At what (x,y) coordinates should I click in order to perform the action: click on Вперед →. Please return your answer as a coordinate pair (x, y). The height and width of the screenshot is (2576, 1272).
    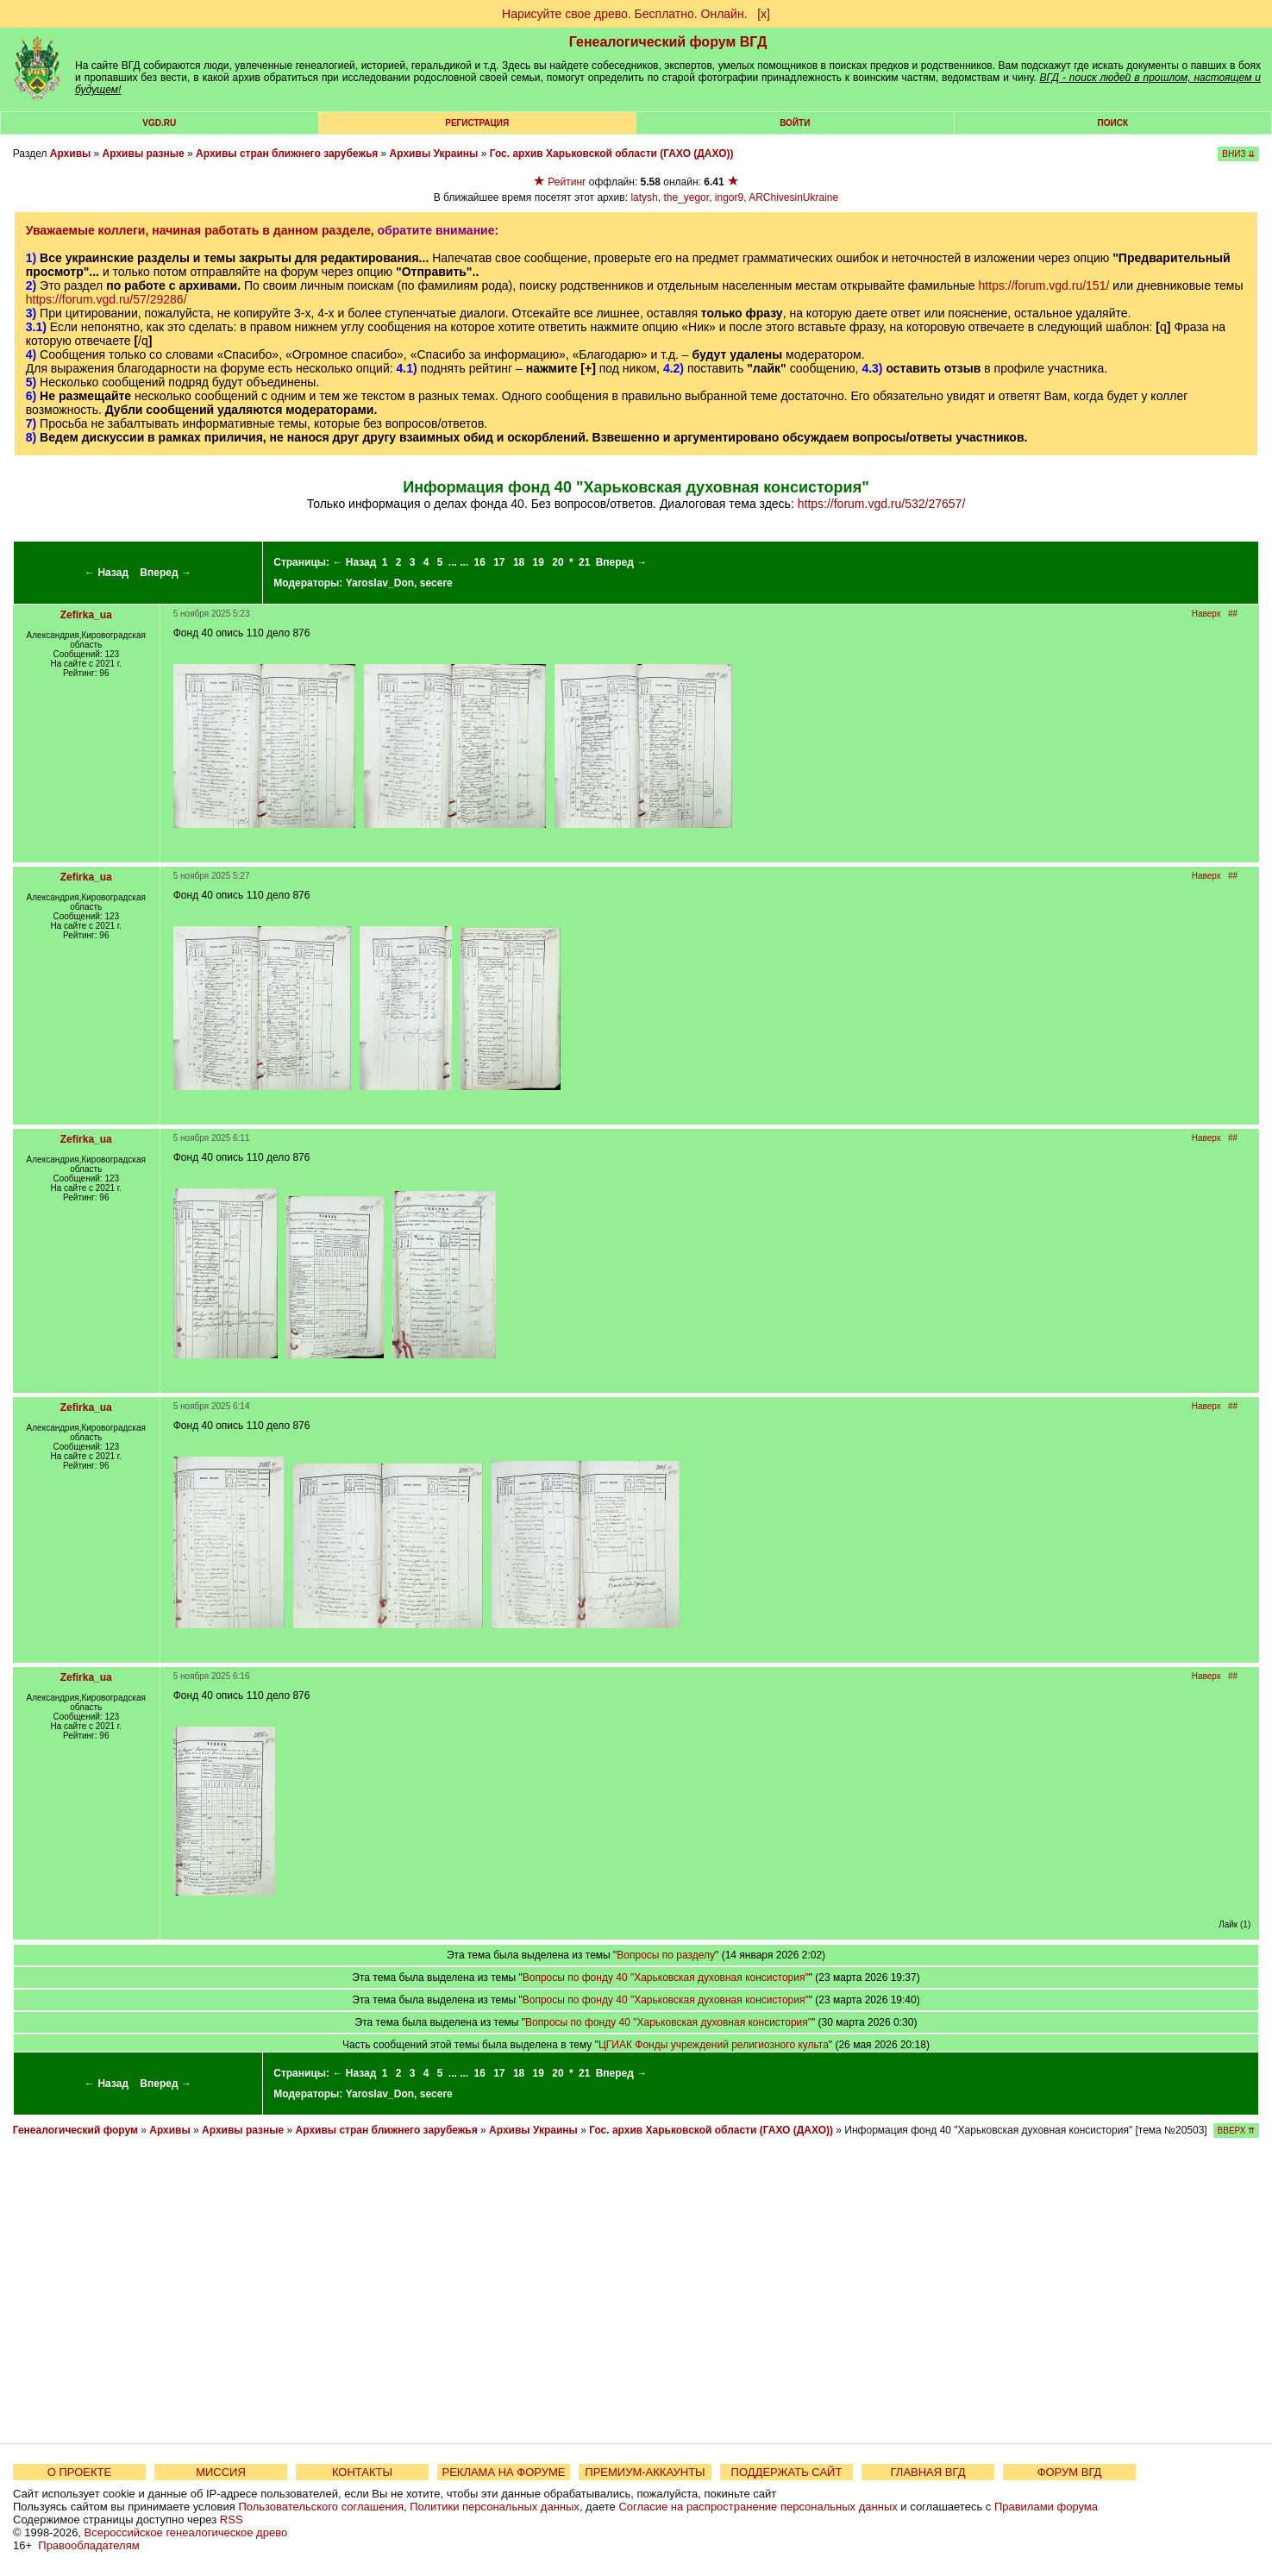
    Looking at the image, I should click on (165, 573).